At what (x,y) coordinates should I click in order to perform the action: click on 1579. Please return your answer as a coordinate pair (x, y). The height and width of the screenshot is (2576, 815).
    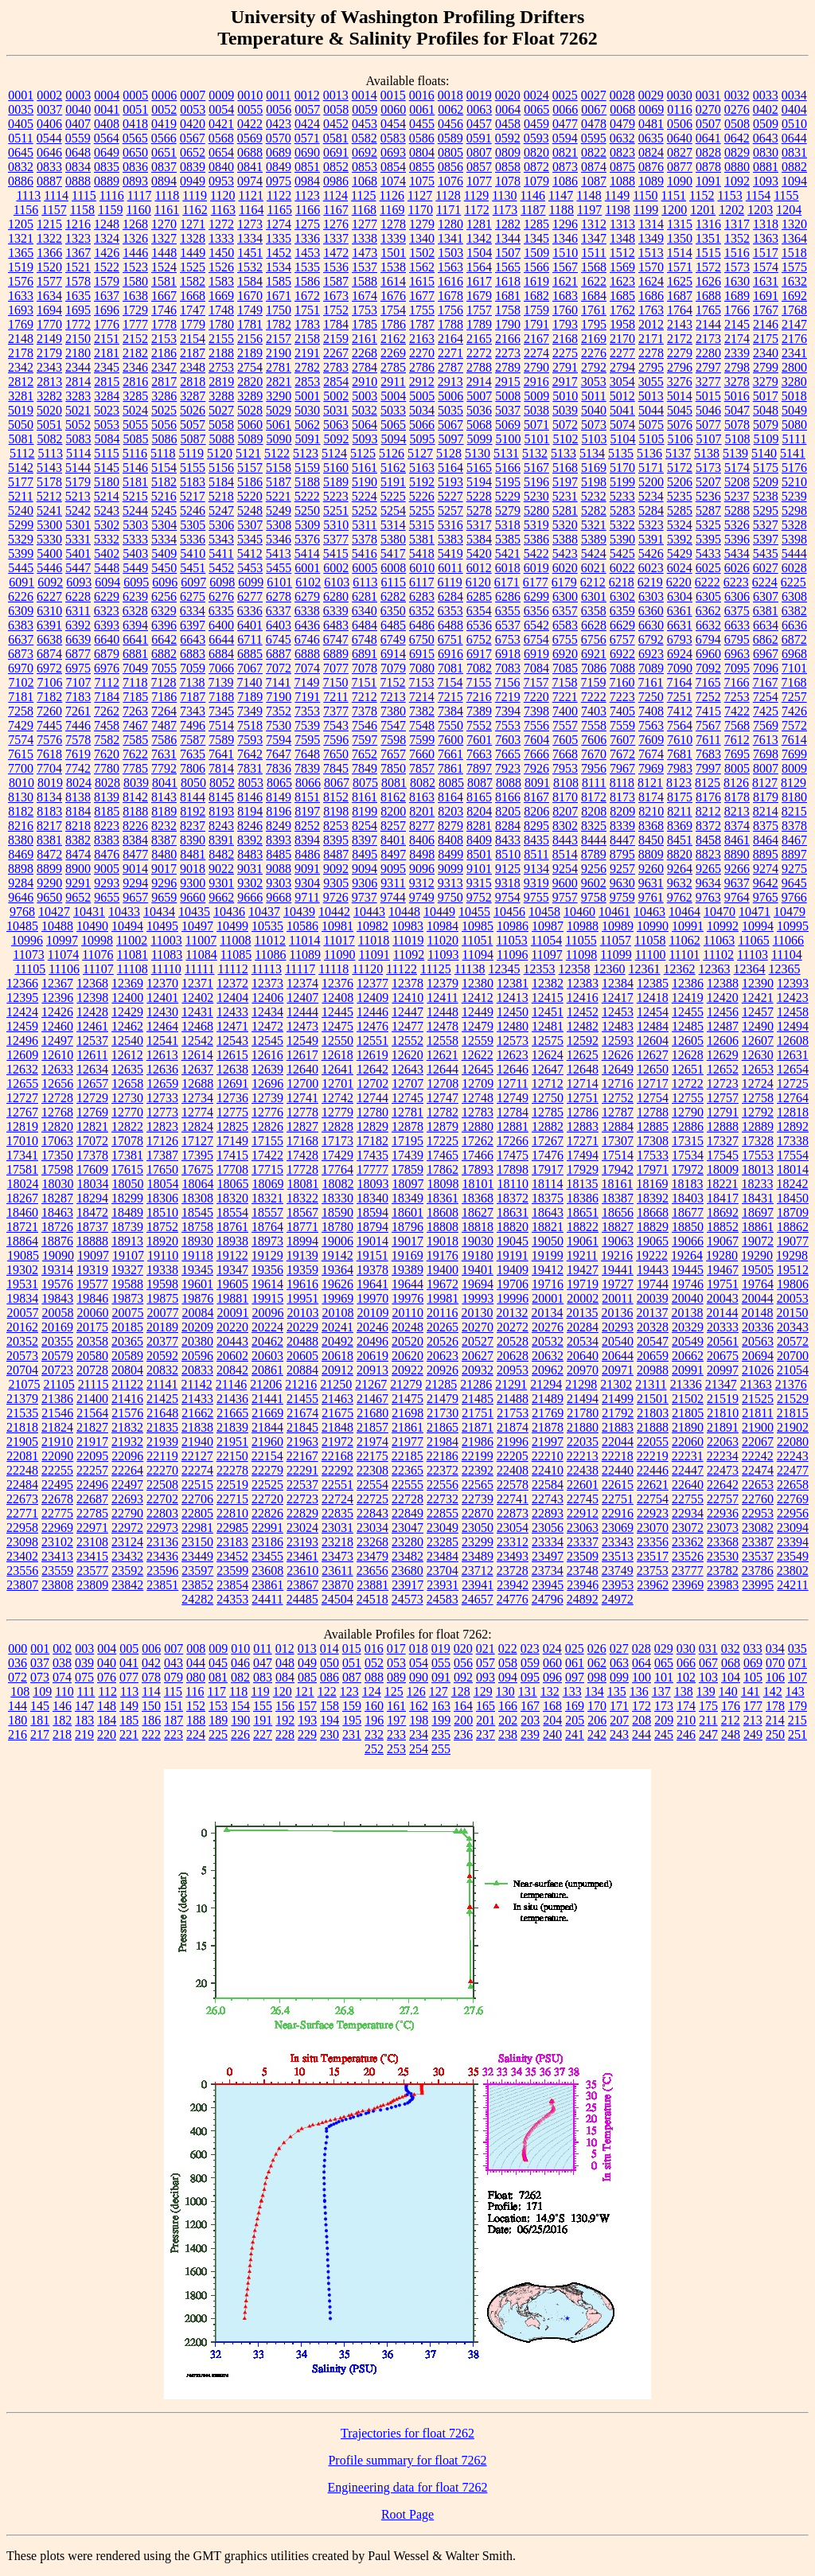
    Looking at the image, I should click on (106, 281).